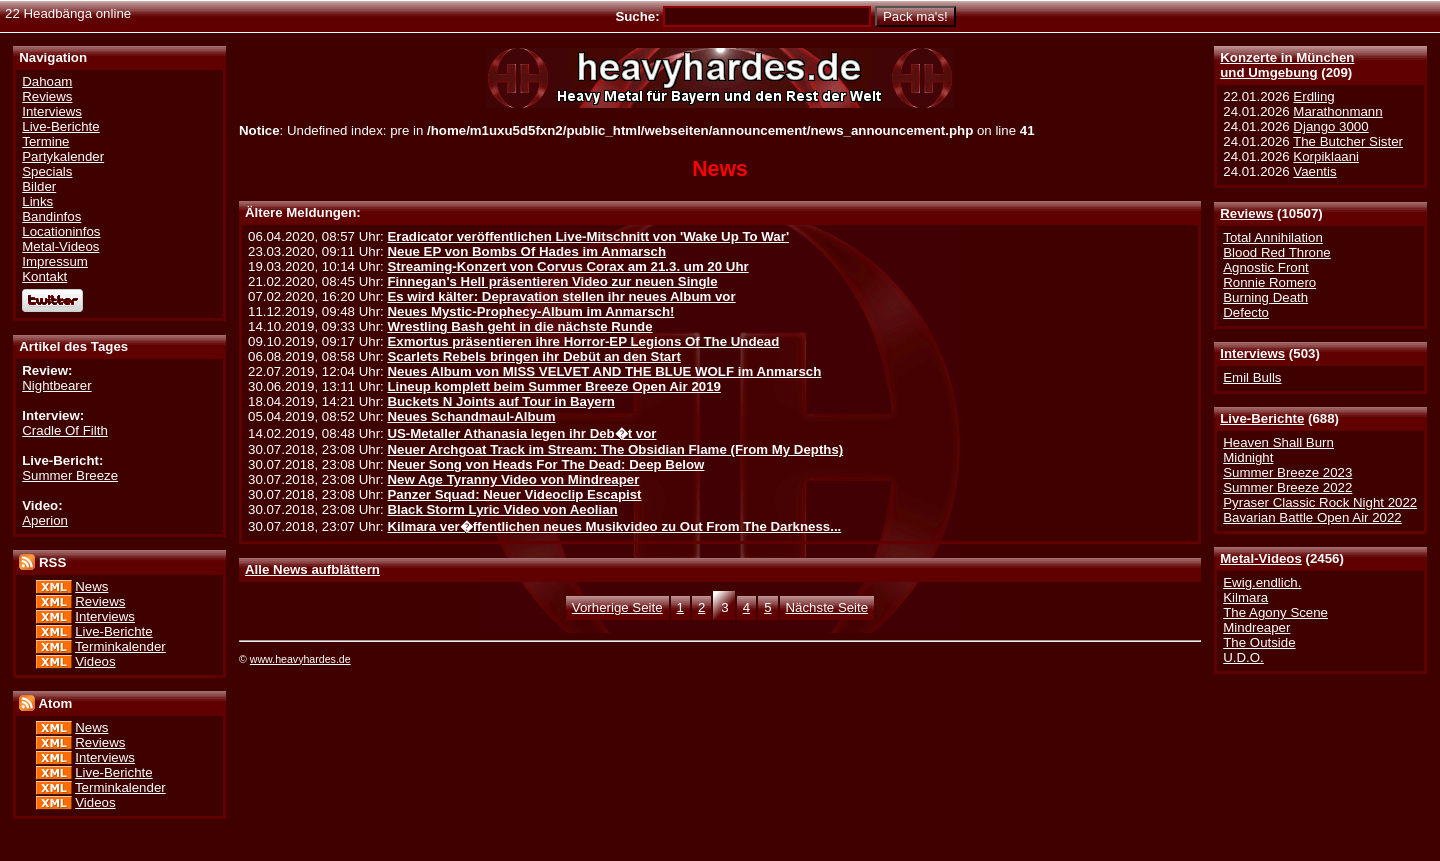 This screenshot has width=1440, height=861. Describe the element at coordinates (120, 646) in the screenshot. I see `Terminkalender` at that location.